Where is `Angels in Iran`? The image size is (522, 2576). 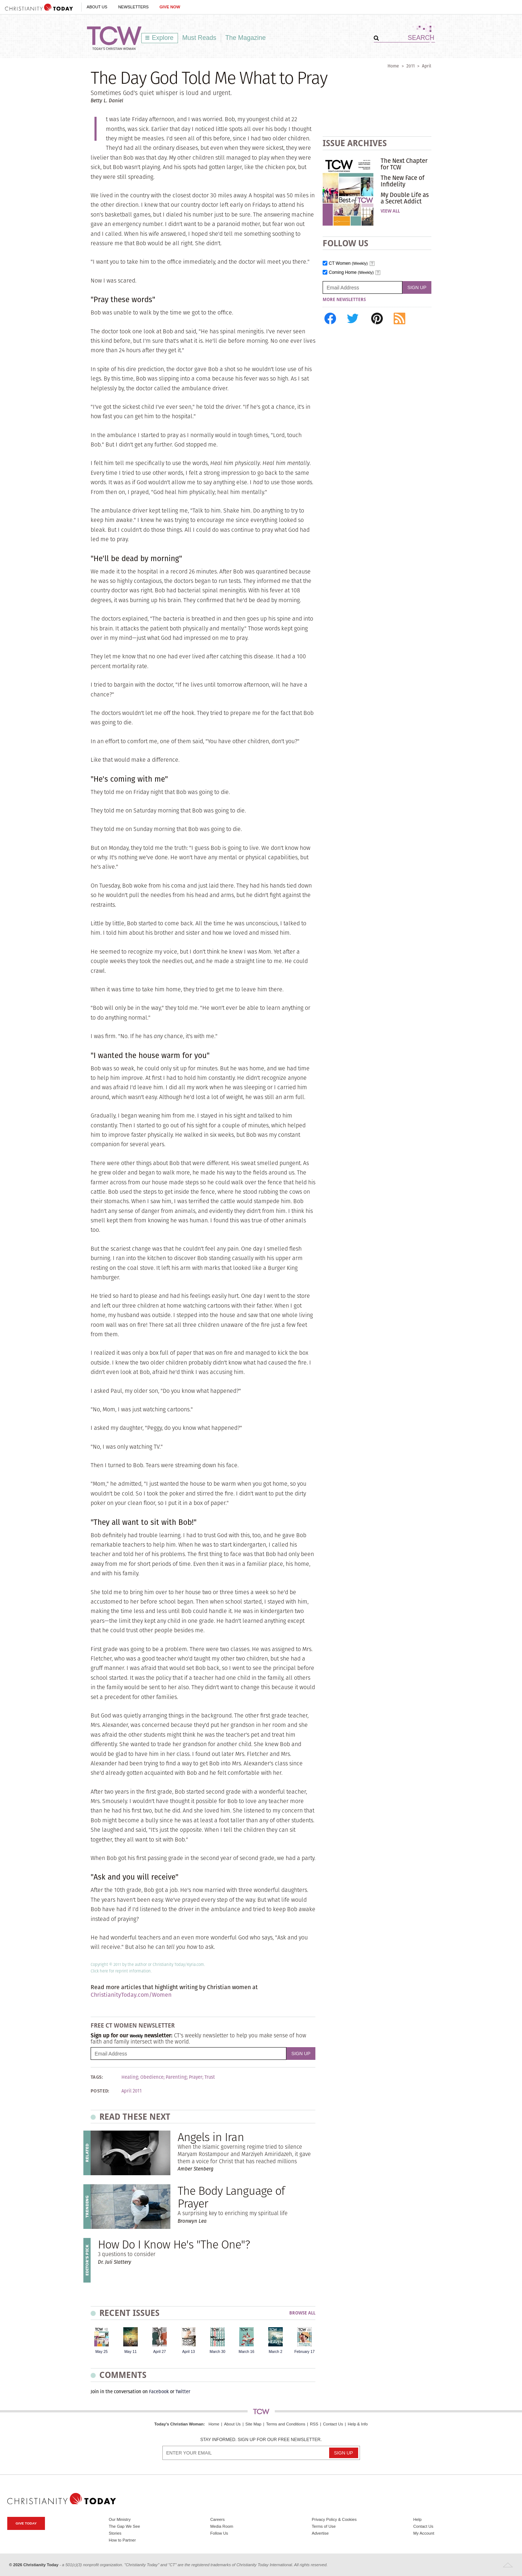 Angels in Iran is located at coordinates (211, 2137).